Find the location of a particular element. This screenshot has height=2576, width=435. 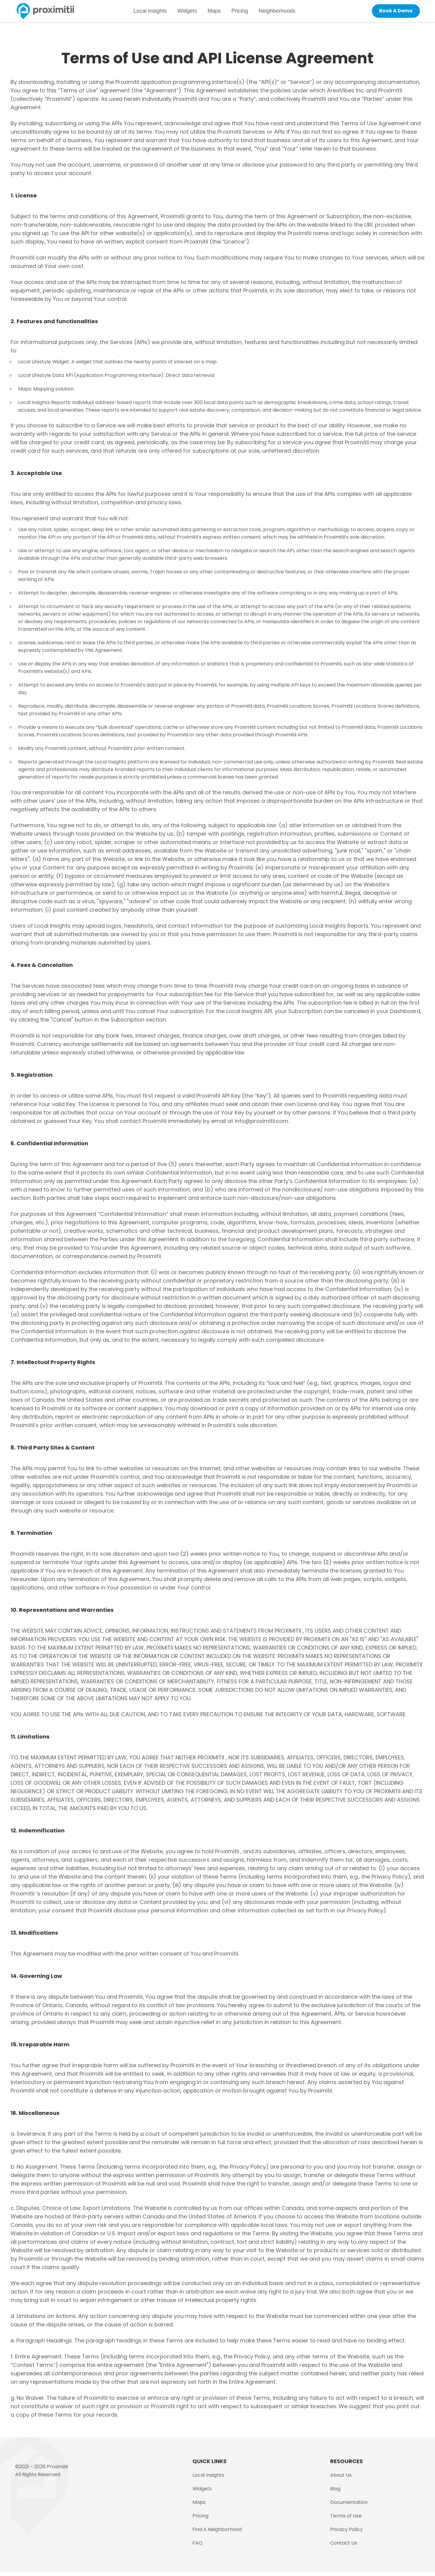

FAQ is located at coordinates (197, 2546).